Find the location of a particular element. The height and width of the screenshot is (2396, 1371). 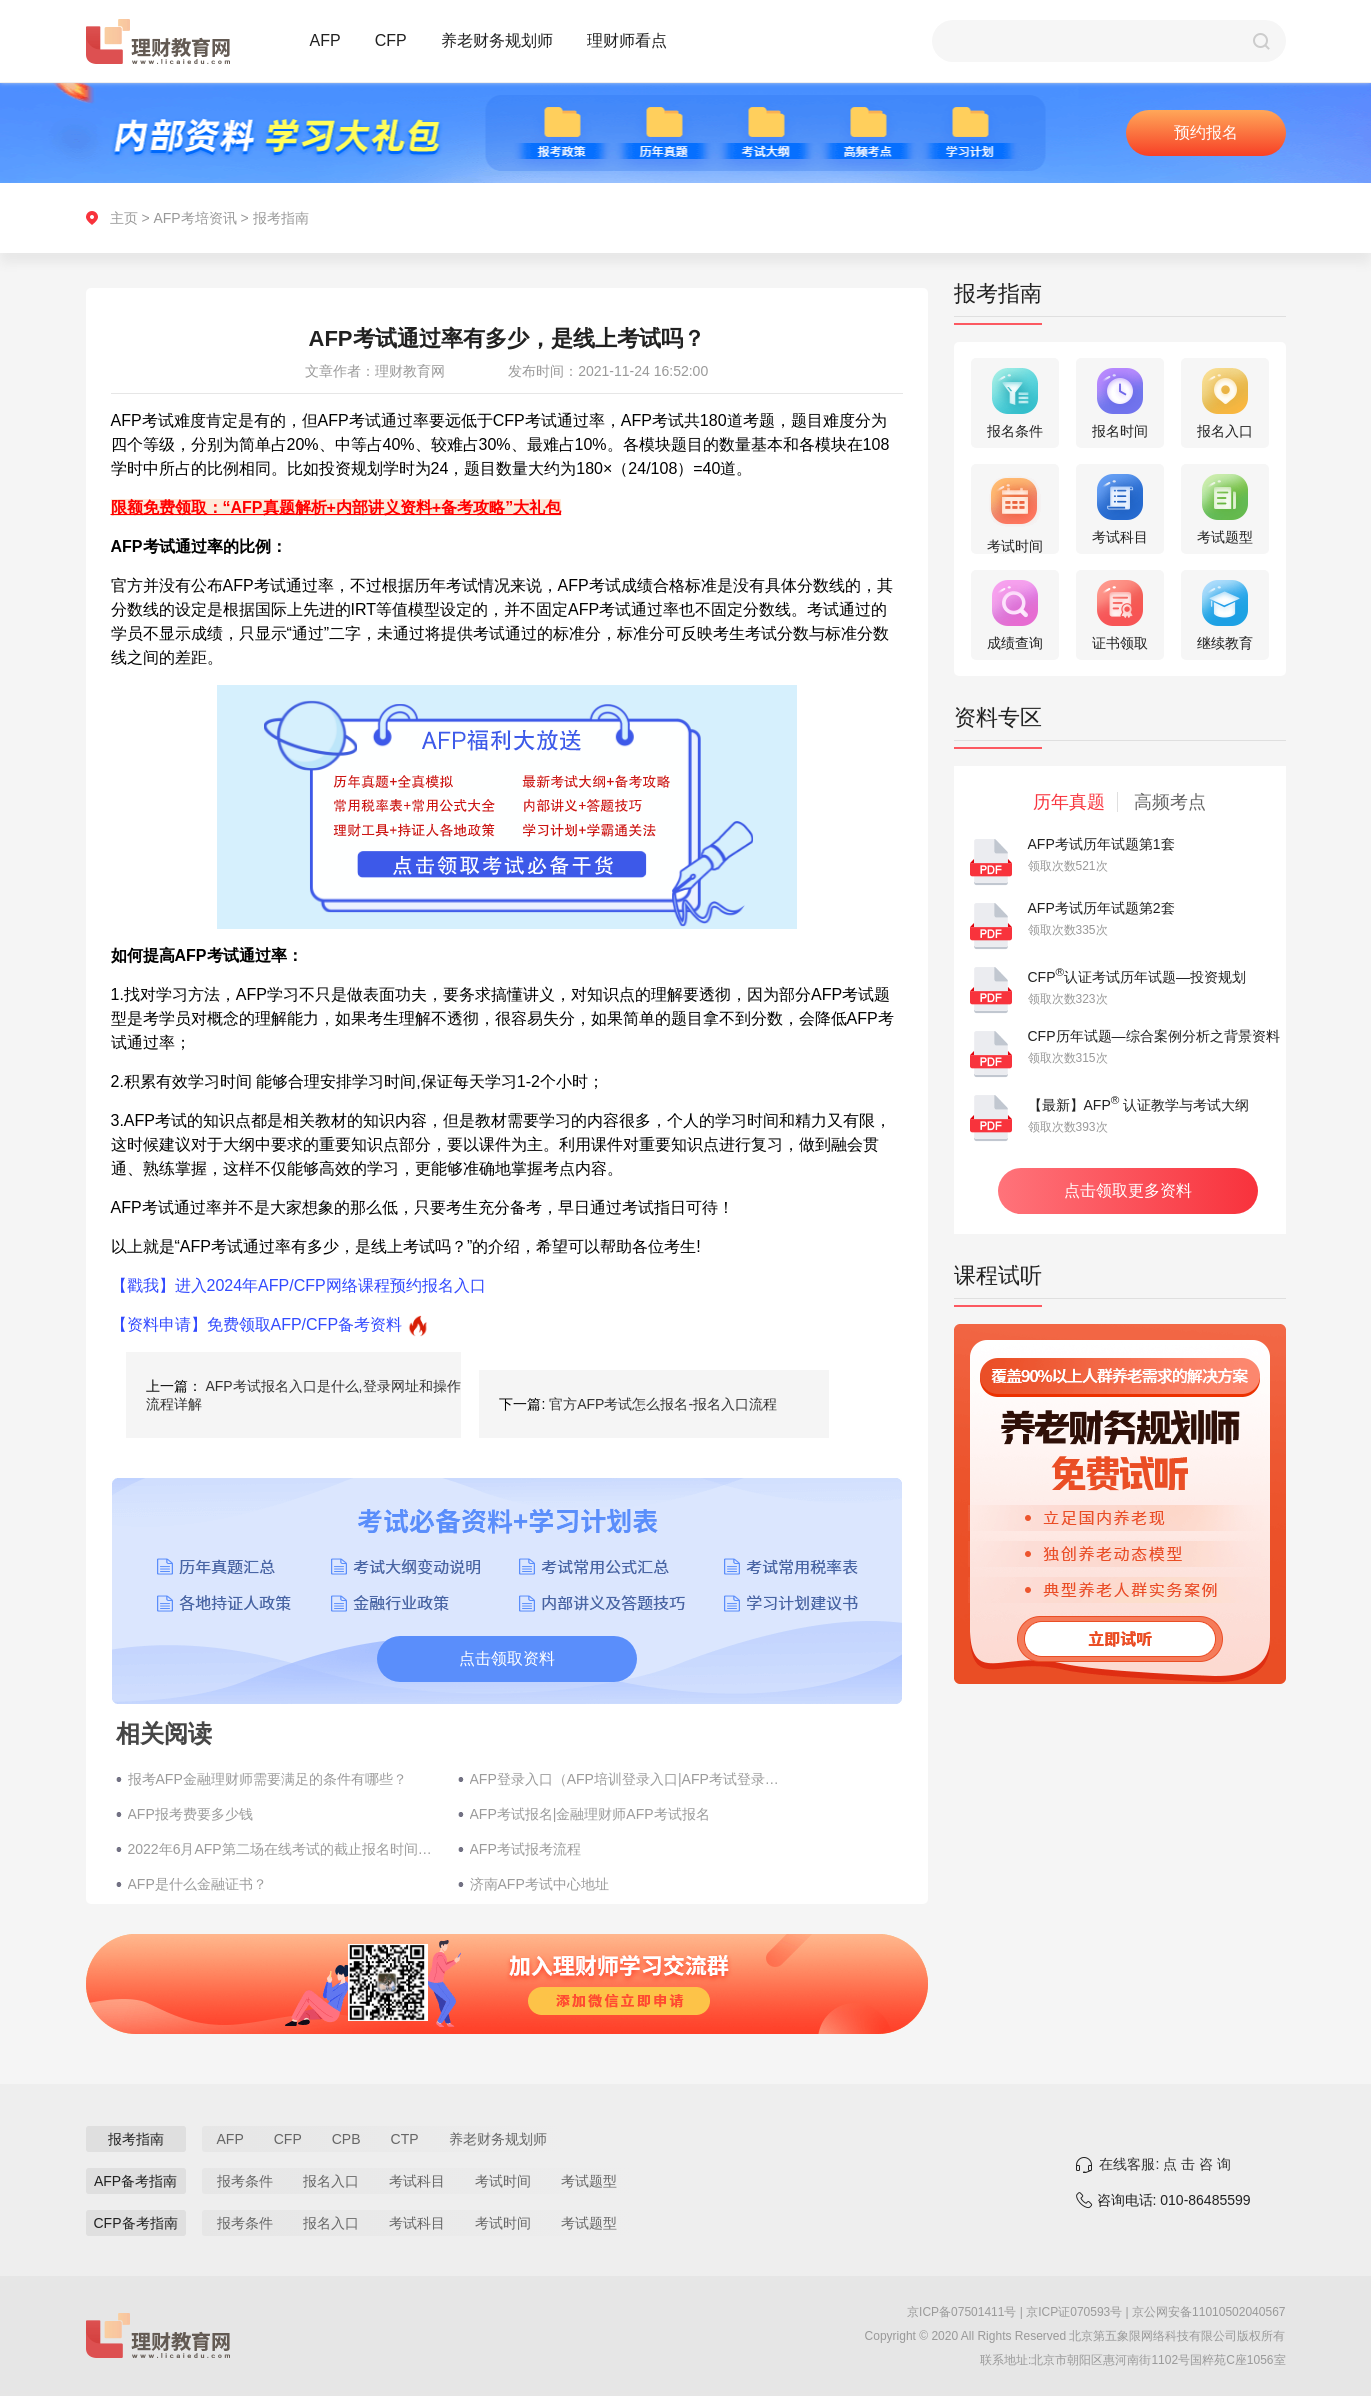

【戳我】进入2024年AFP/CFP网络课程预约报名入口 is located at coordinates (298, 1285).